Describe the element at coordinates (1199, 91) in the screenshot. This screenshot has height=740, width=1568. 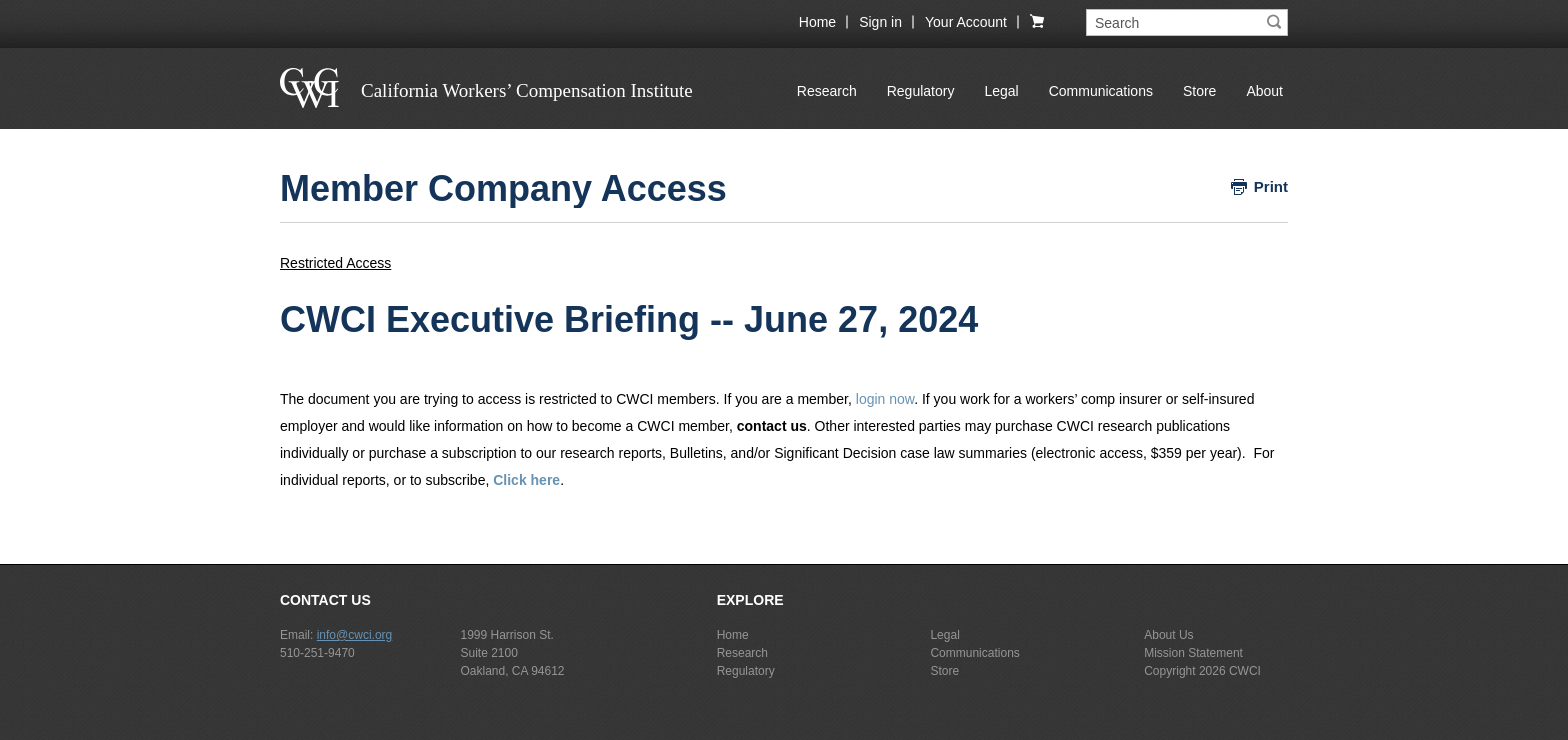
I see `Store` at that location.